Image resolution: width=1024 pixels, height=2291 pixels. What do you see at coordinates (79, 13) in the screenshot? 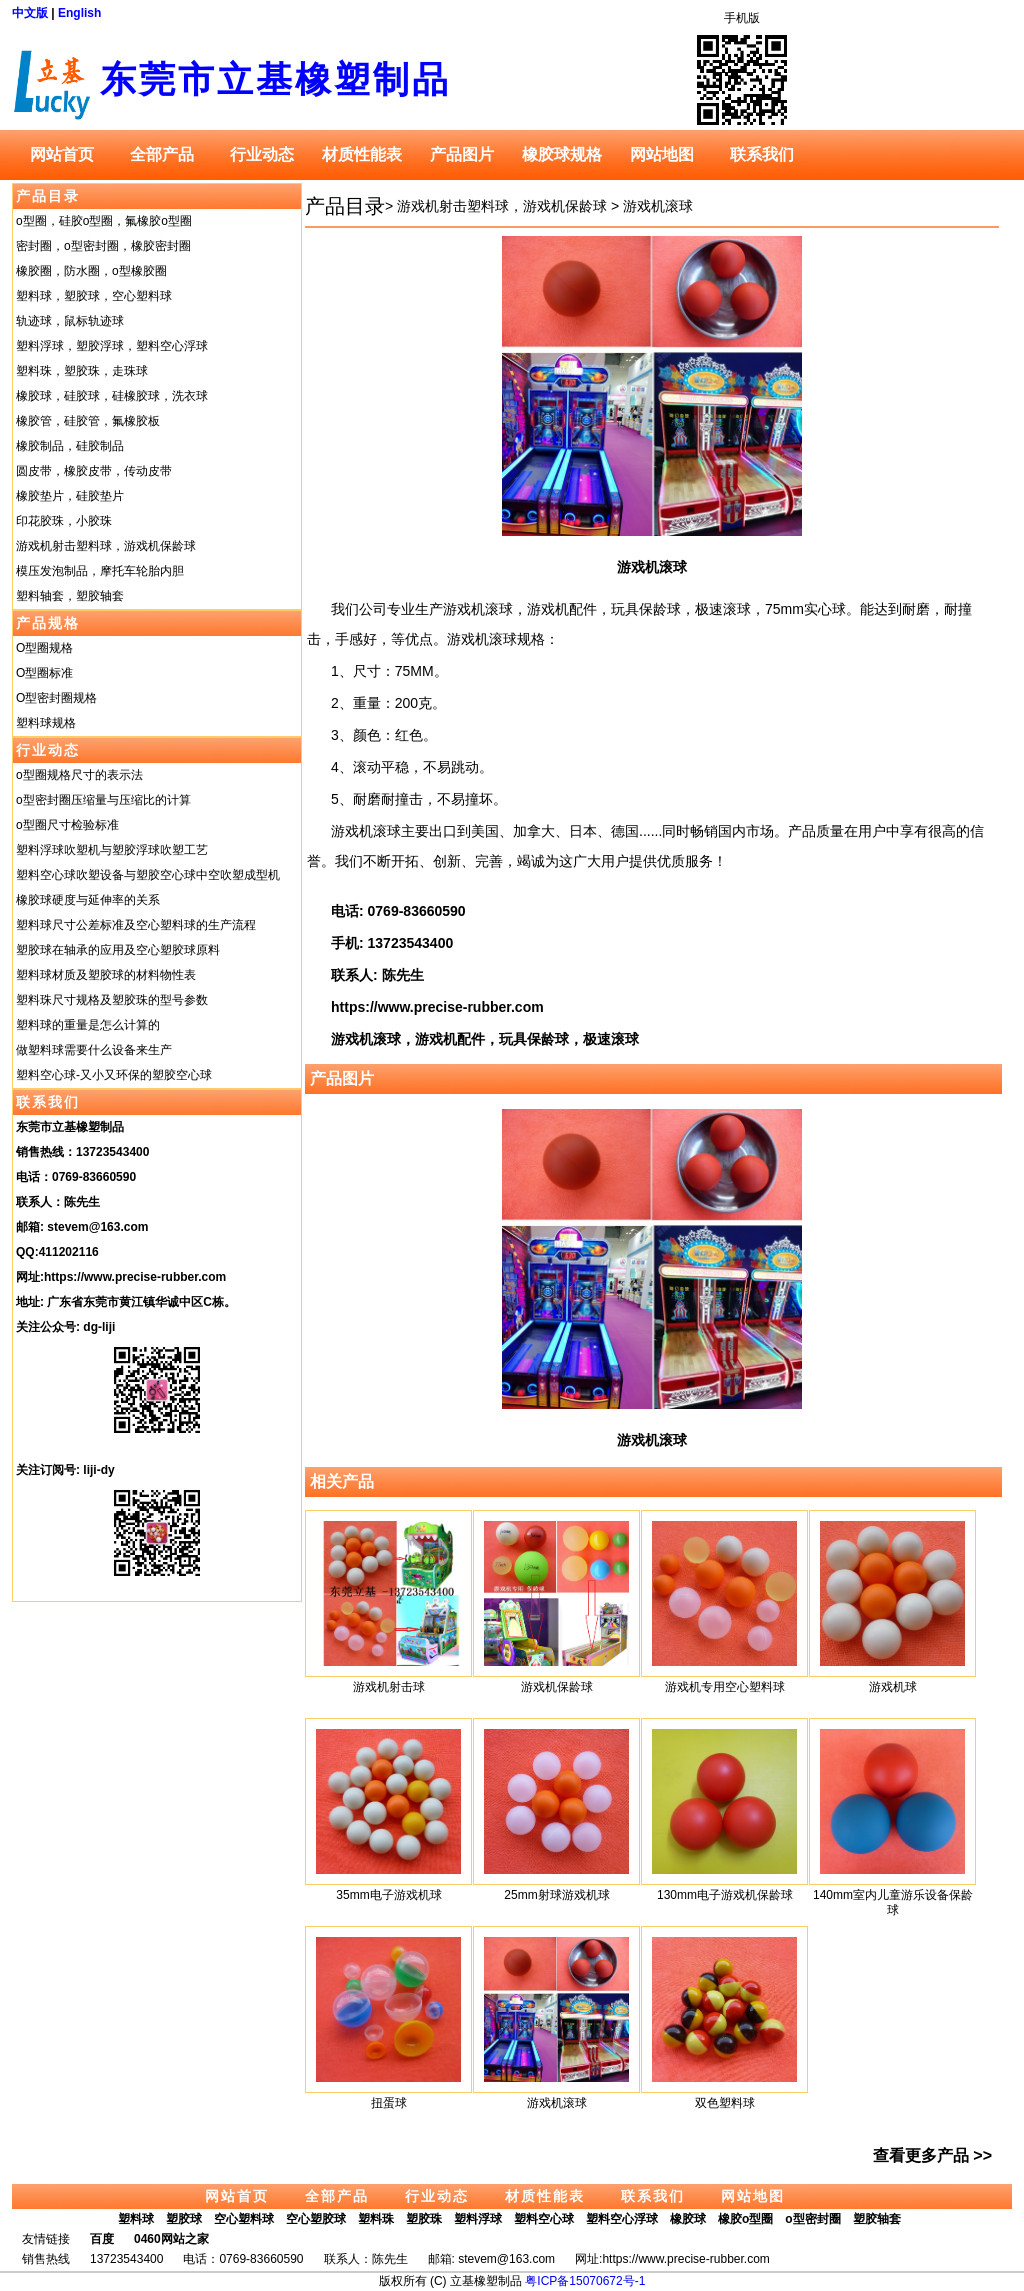
I see `English` at bounding box center [79, 13].